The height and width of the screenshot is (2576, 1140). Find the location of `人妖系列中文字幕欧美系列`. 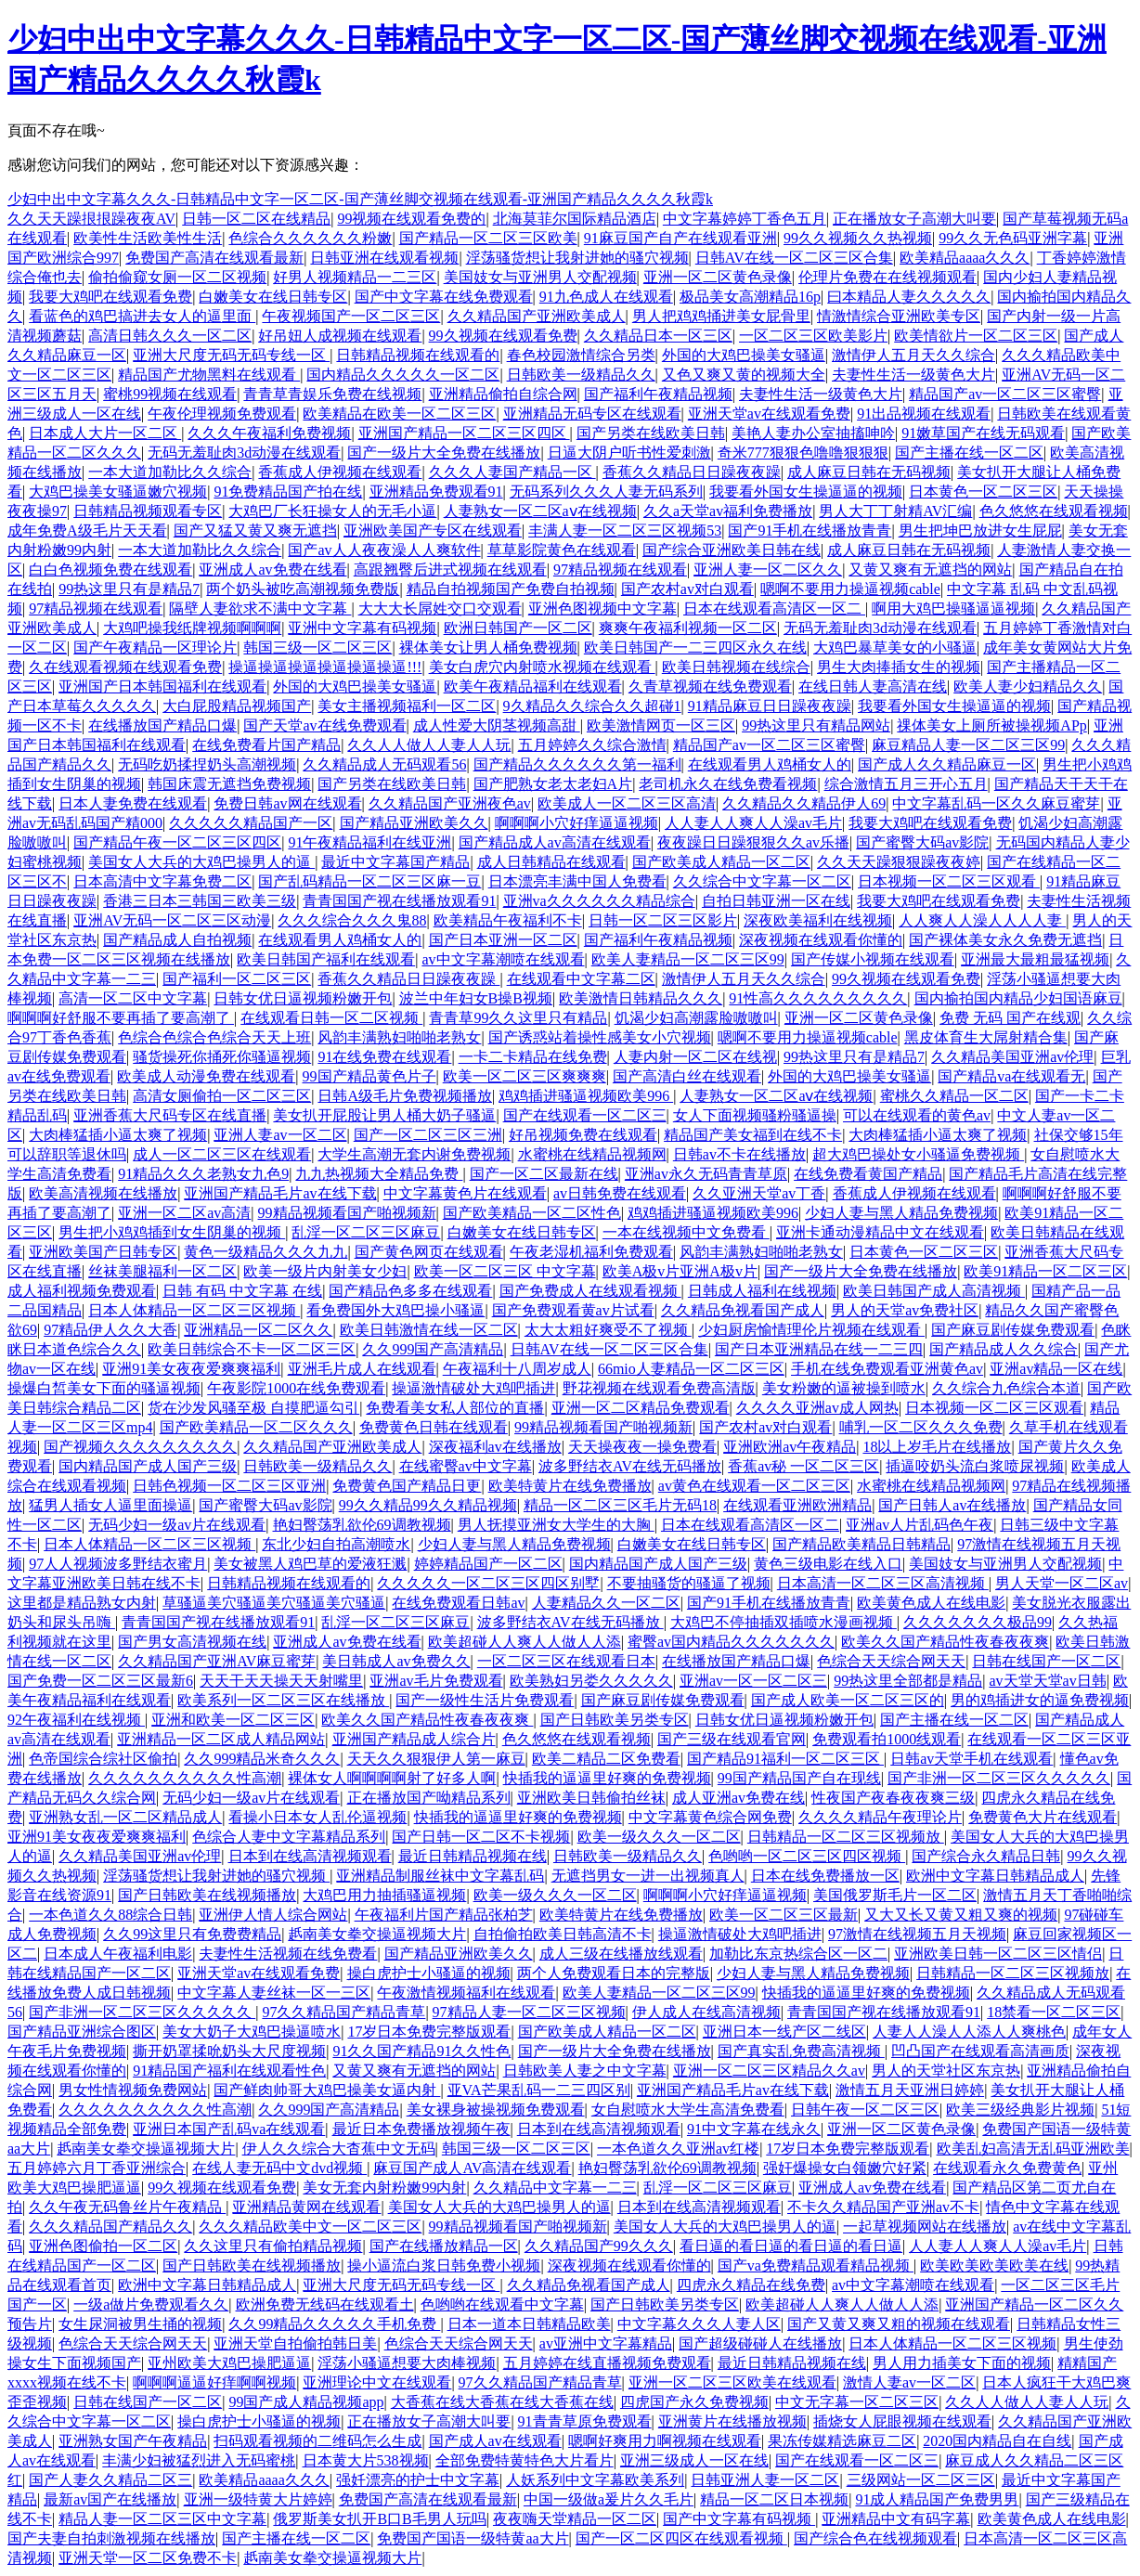

人妖系列中文字幕欧美系列 is located at coordinates (595, 2480).